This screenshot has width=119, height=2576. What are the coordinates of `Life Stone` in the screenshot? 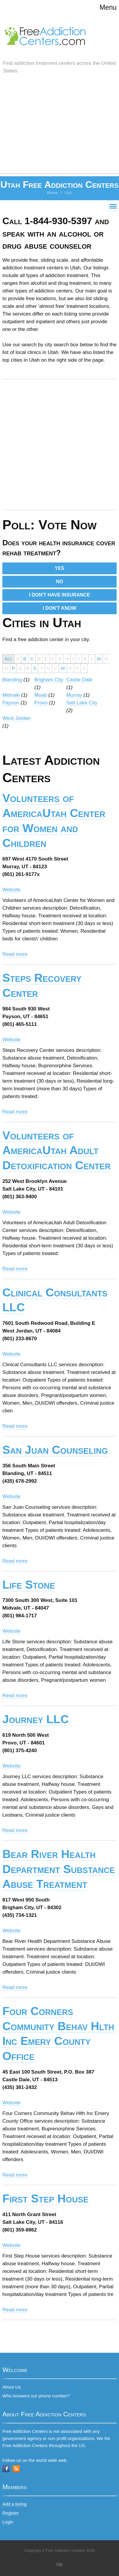 It's located at (28, 1584).